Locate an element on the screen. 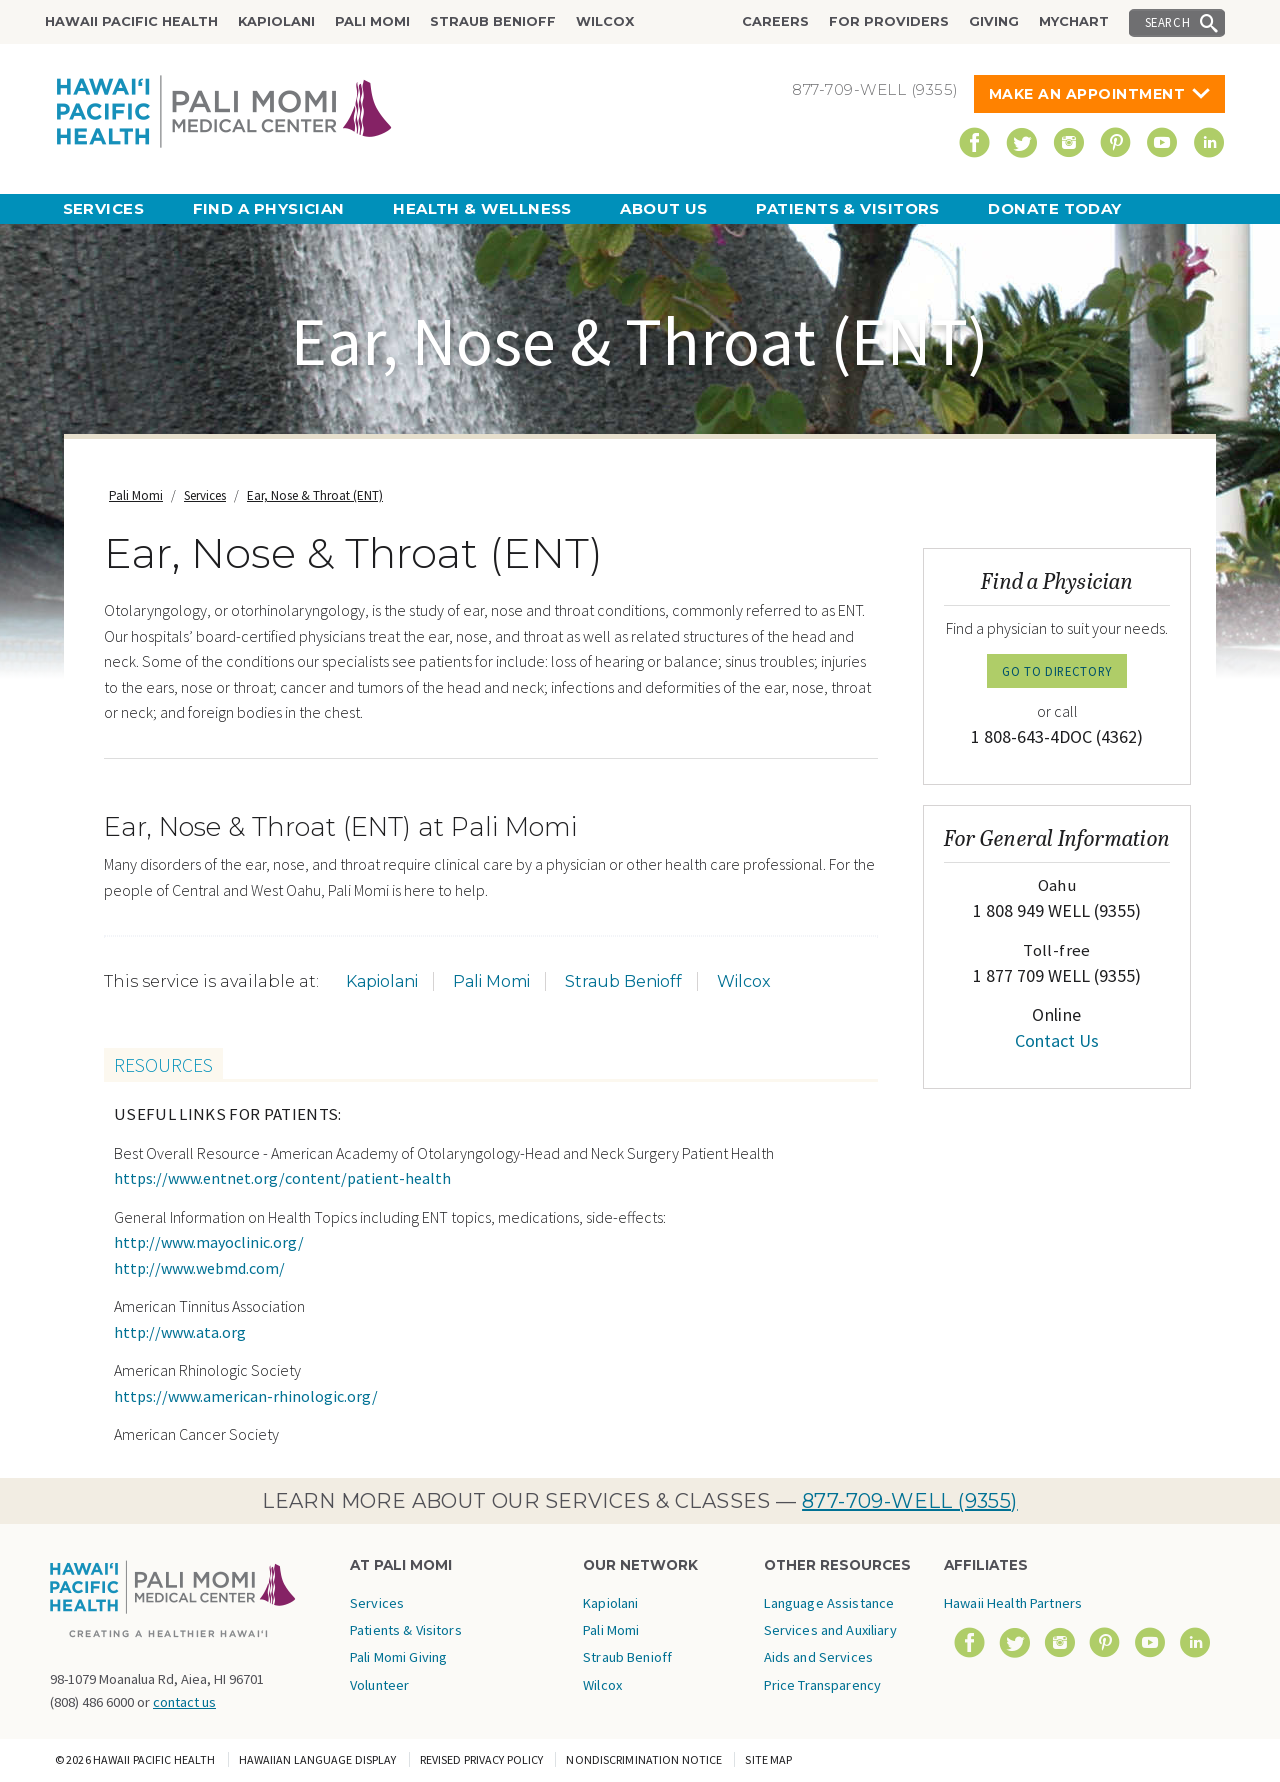 The image size is (1280, 1782). contact us is located at coordinates (184, 1702).